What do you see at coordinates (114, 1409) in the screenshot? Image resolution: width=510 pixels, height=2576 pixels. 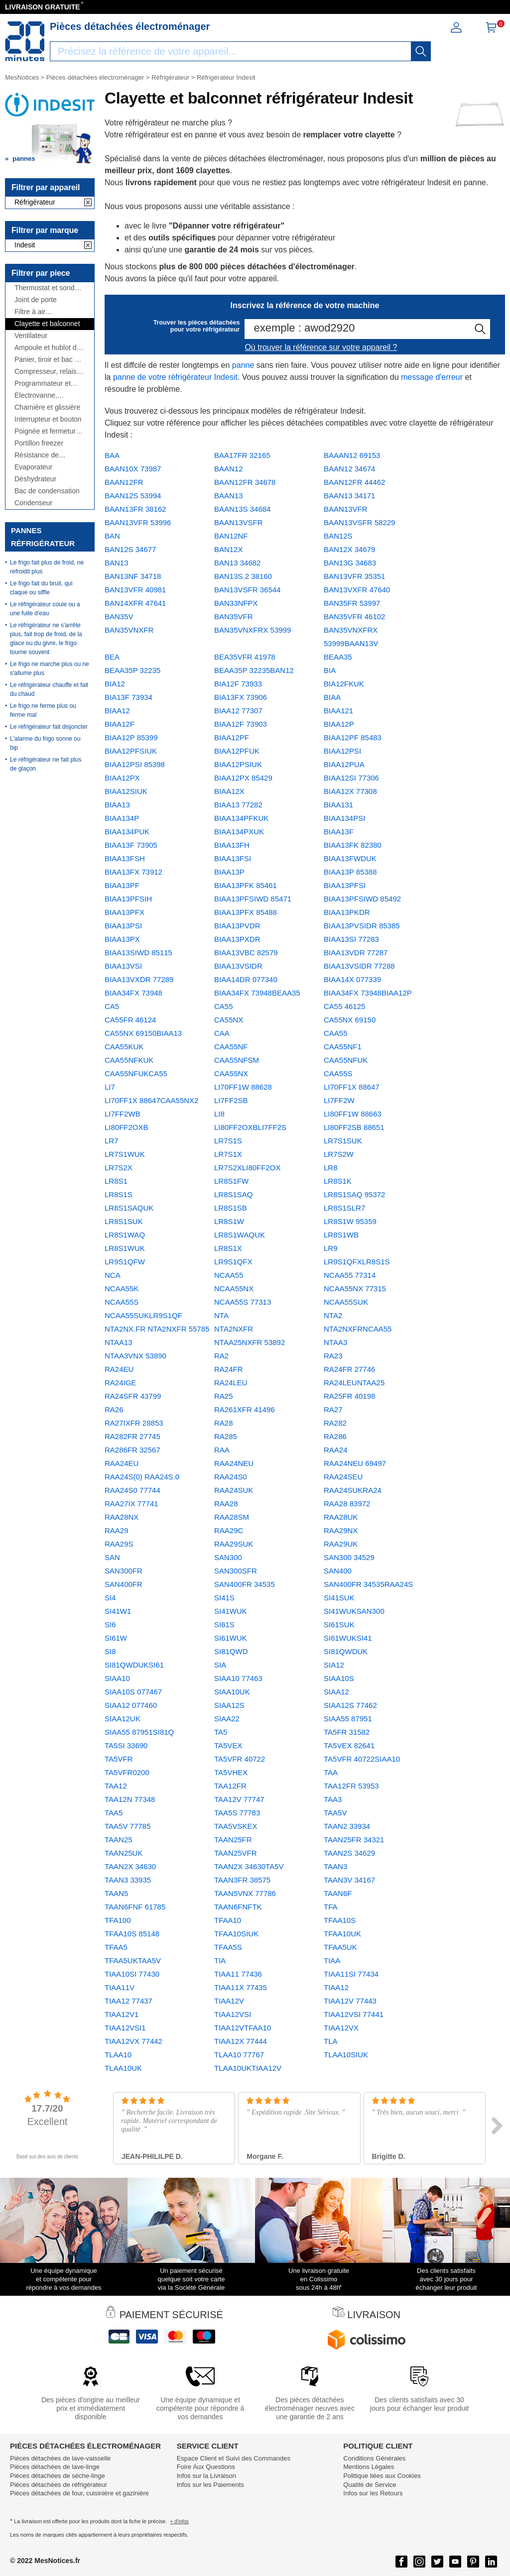 I see `RA26` at bounding box center [114, 1409].